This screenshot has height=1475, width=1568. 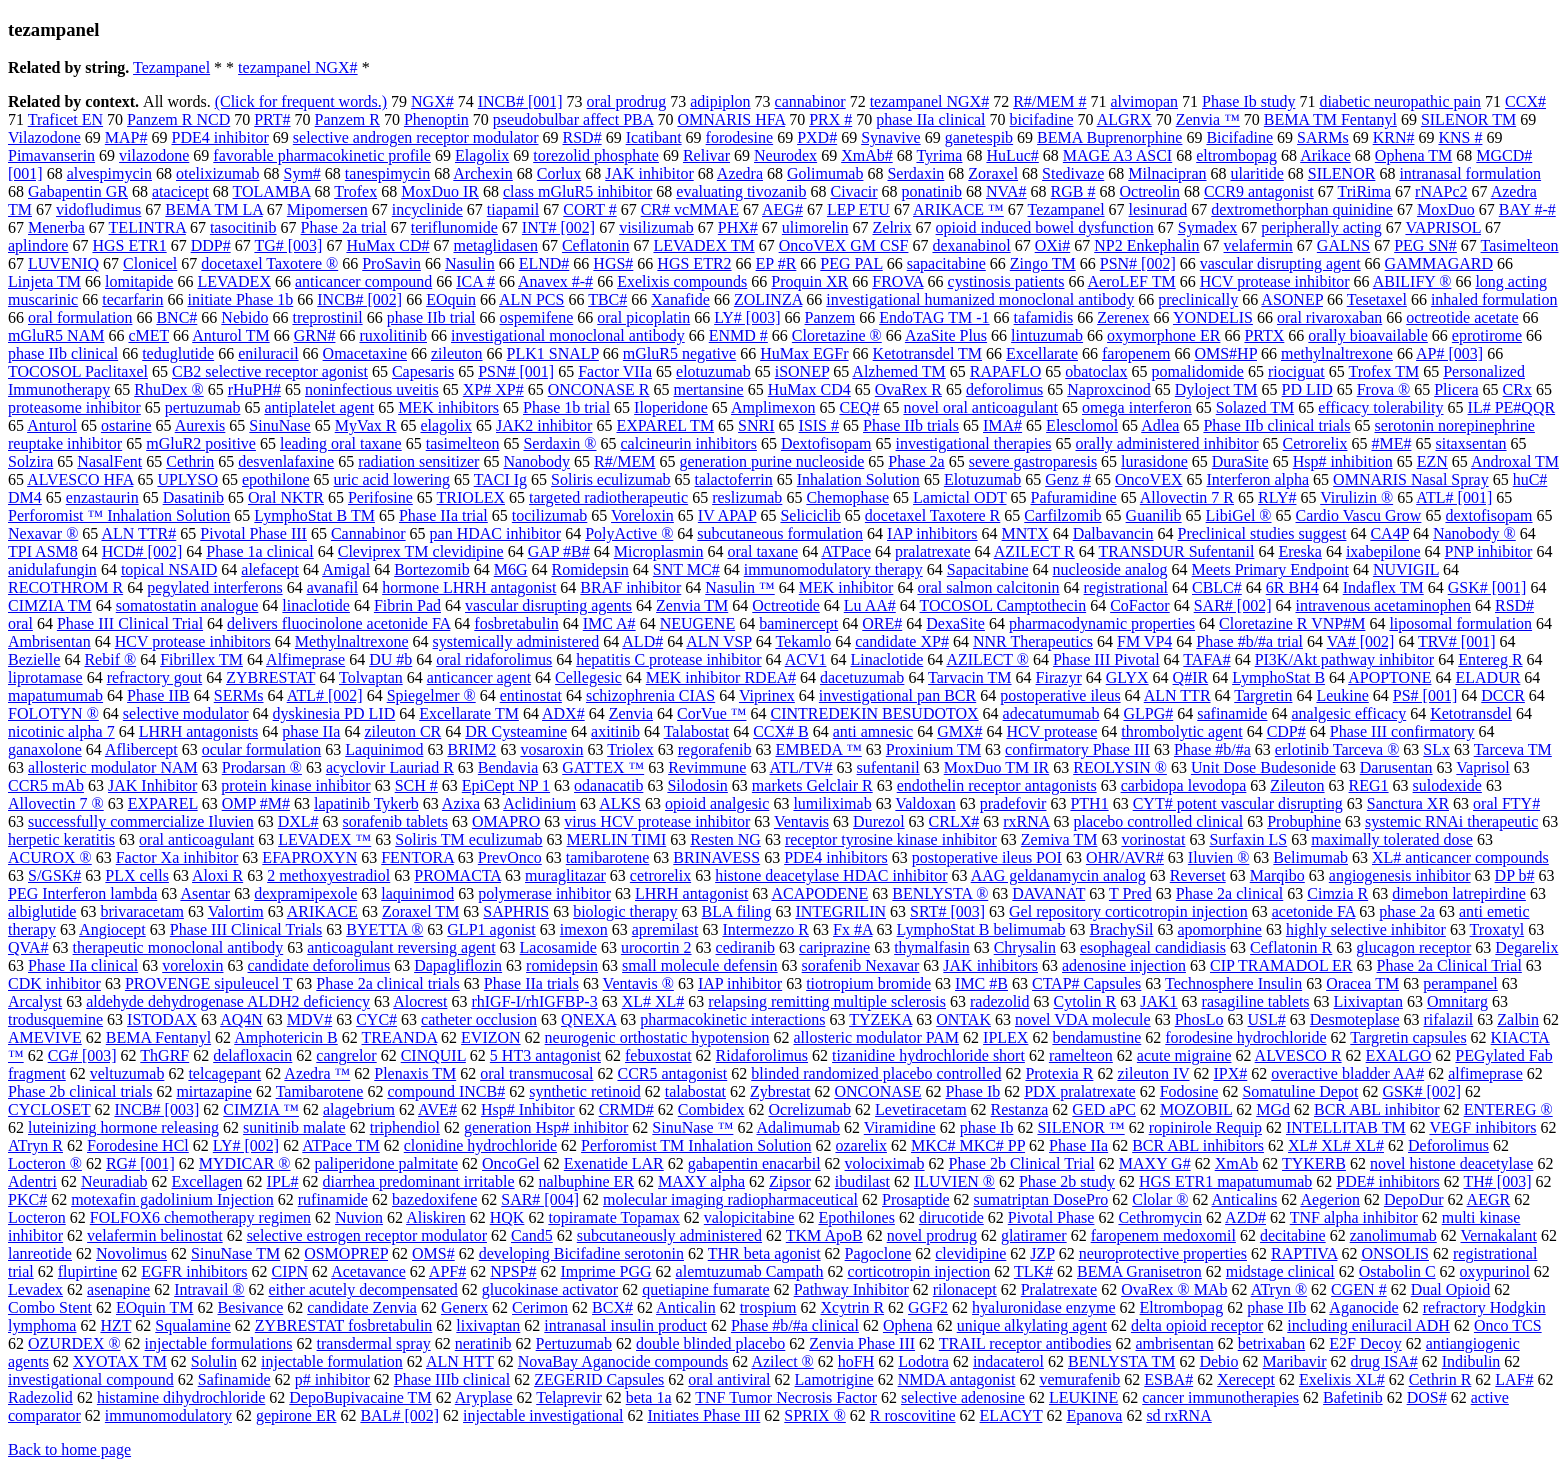 What do you see at coordinates (596, 155) in the screenshot?
I see `torezolid phosphate` at bounding box center [596, 155].